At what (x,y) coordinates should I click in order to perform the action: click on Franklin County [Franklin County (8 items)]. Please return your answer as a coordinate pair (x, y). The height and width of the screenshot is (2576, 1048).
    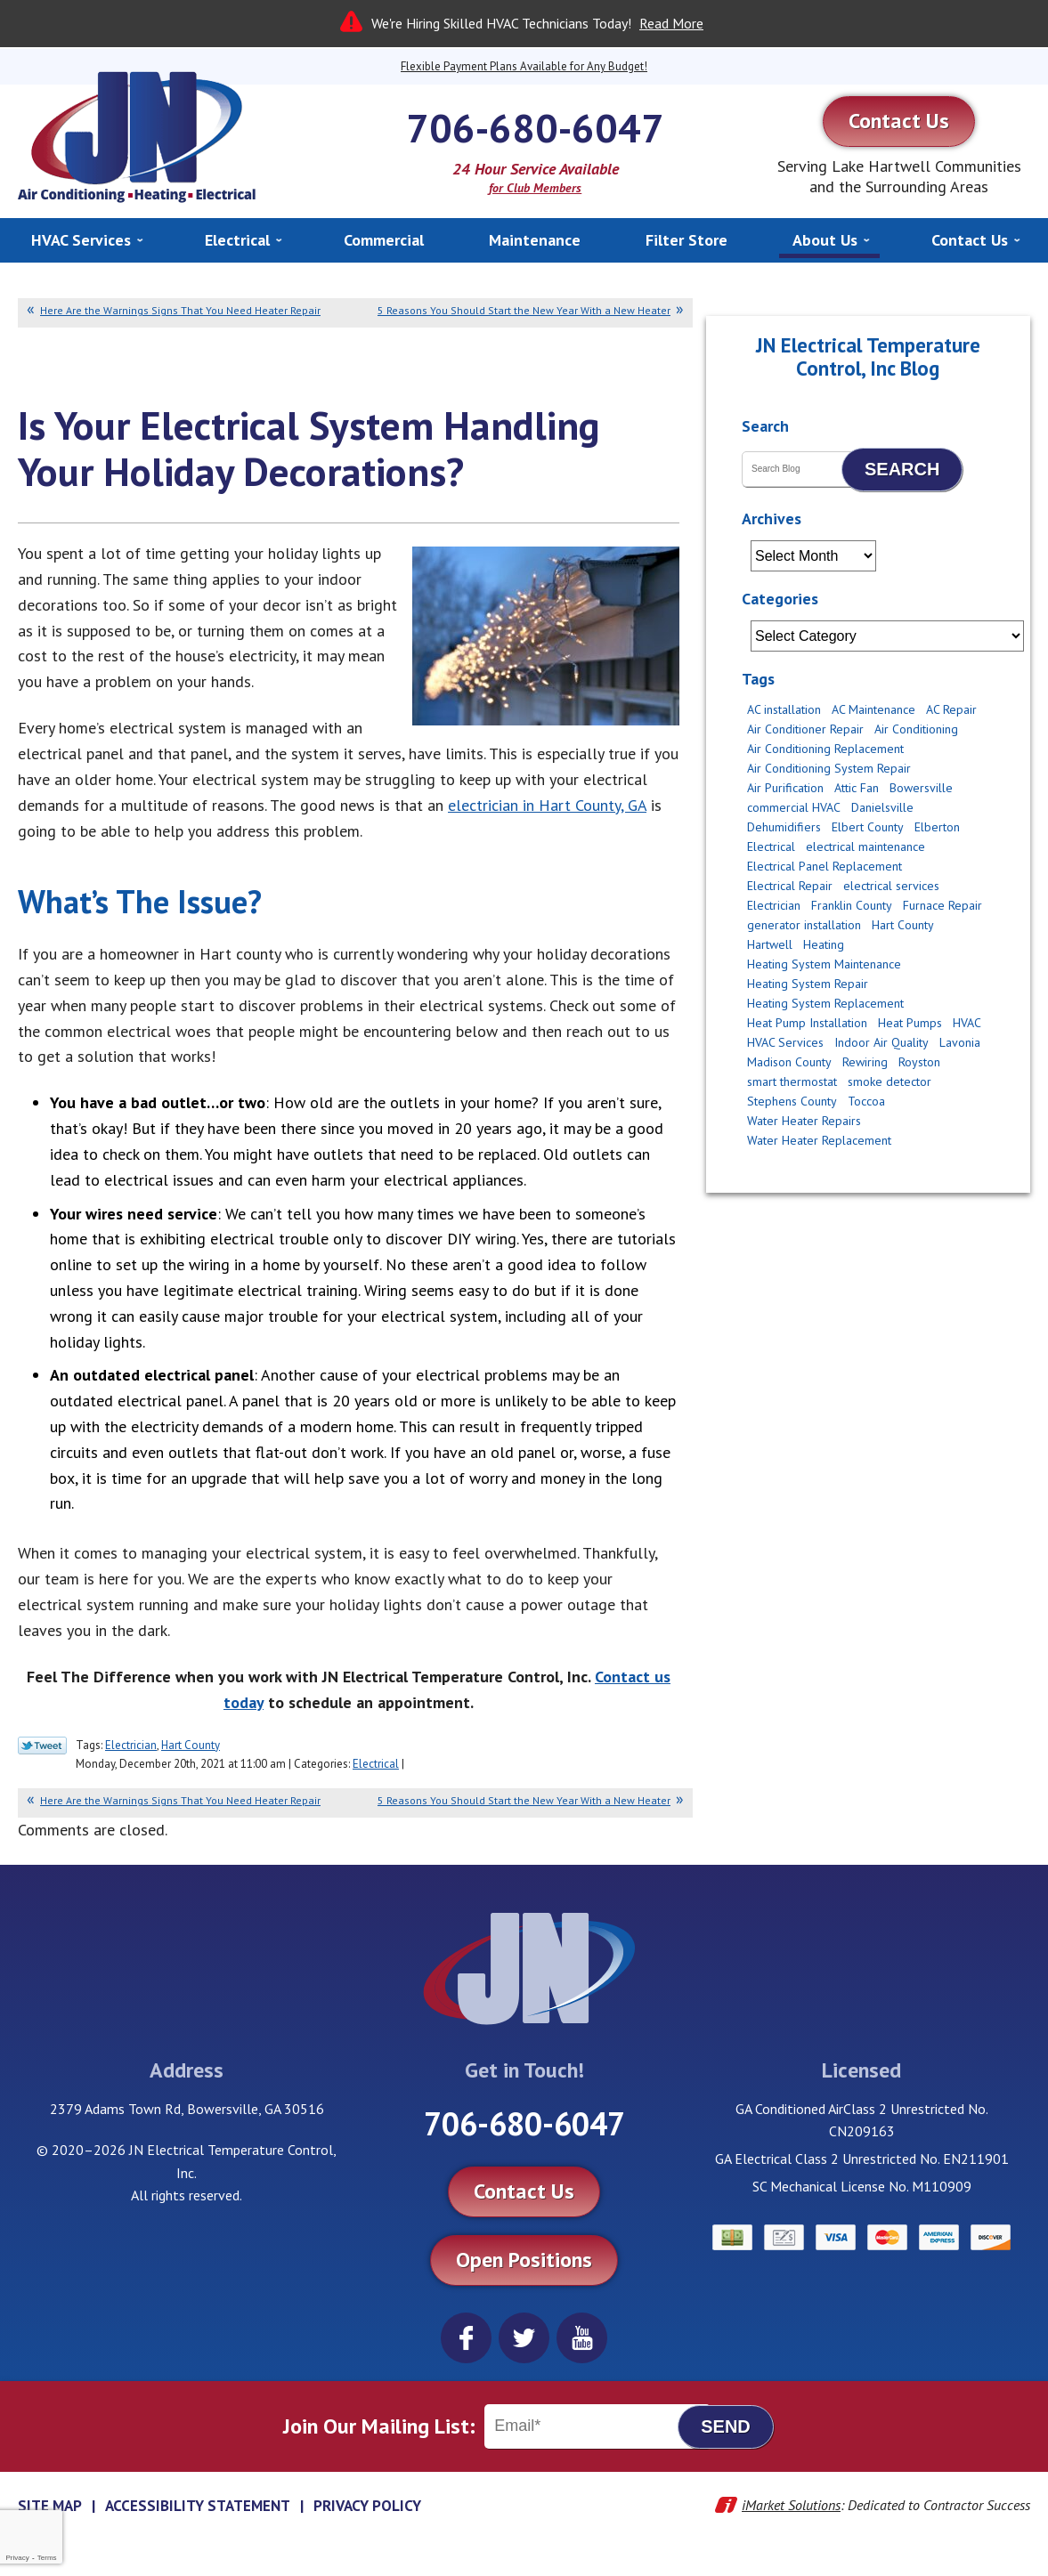
    Looking at the image, I should click on (851, 905).